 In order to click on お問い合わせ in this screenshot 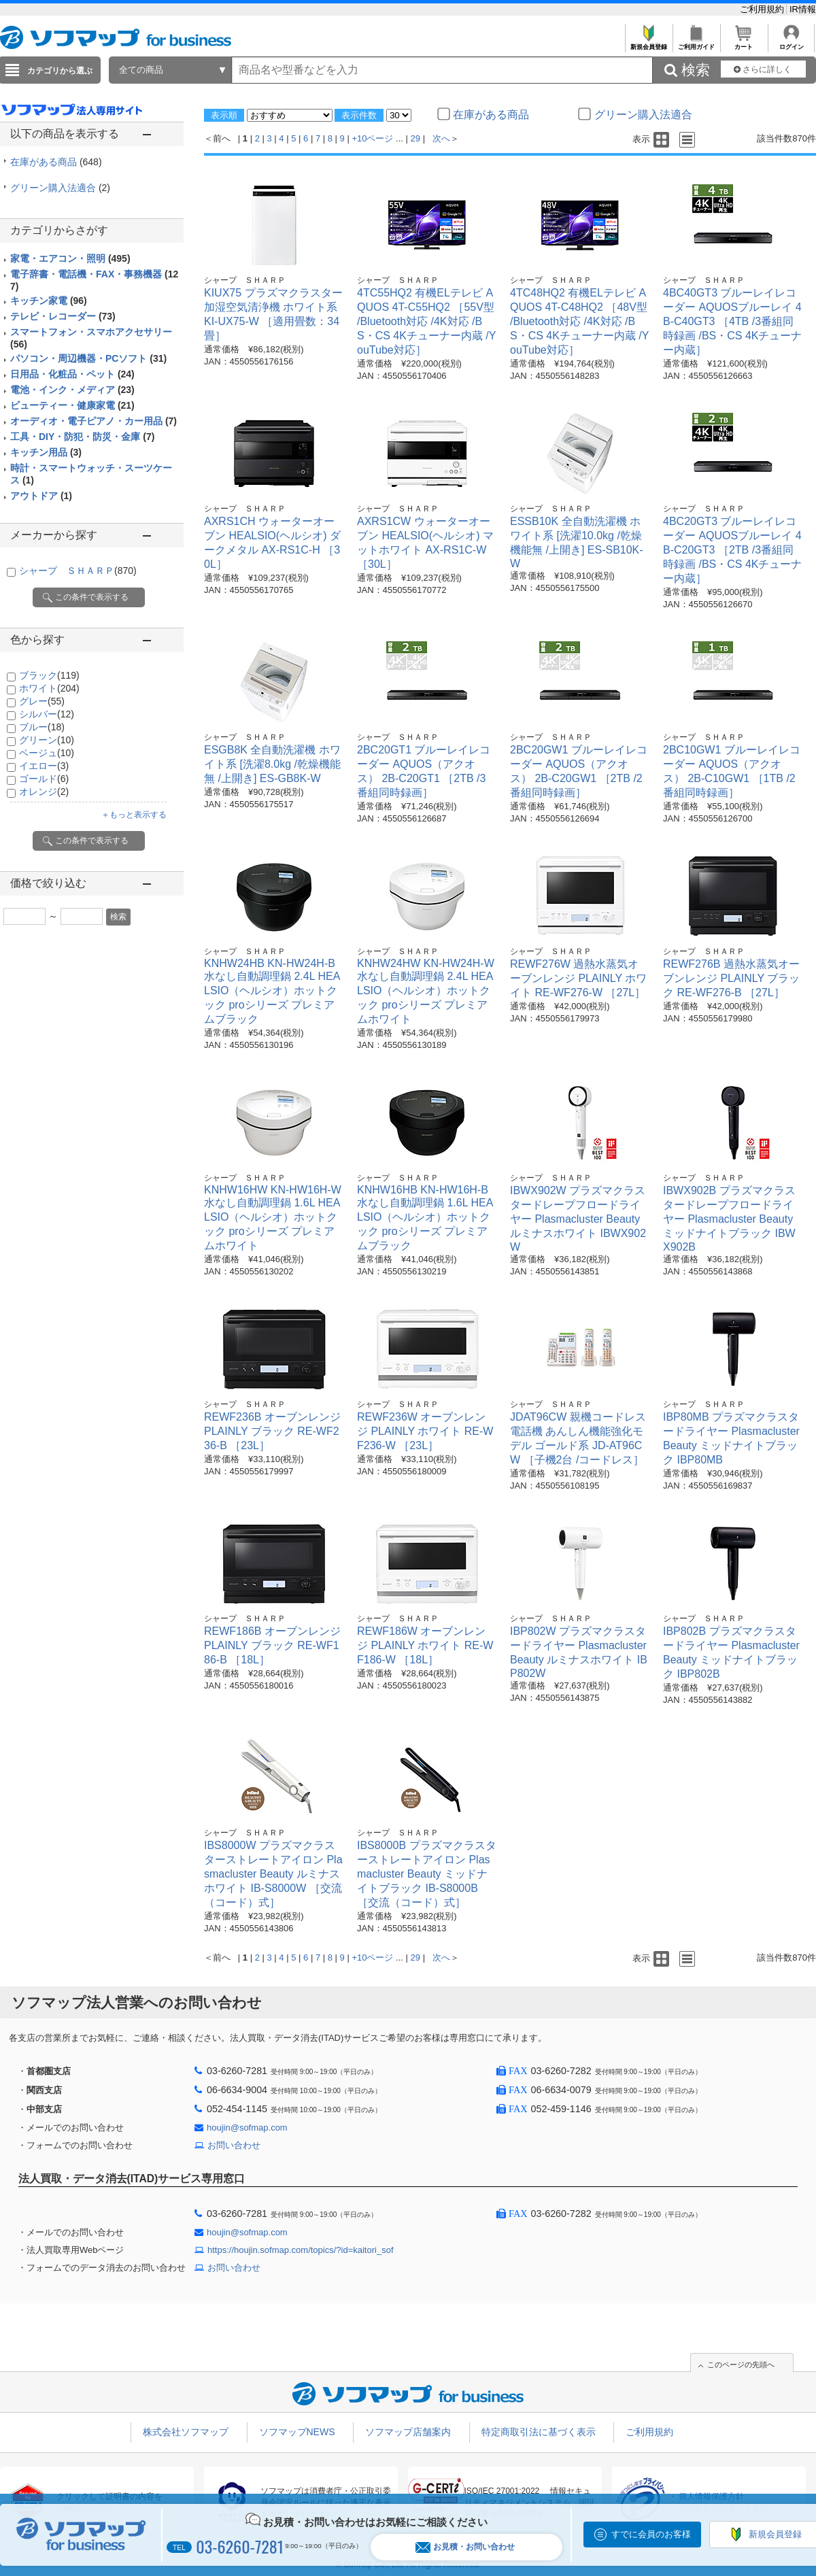, I will do `click(233, 2145)`.